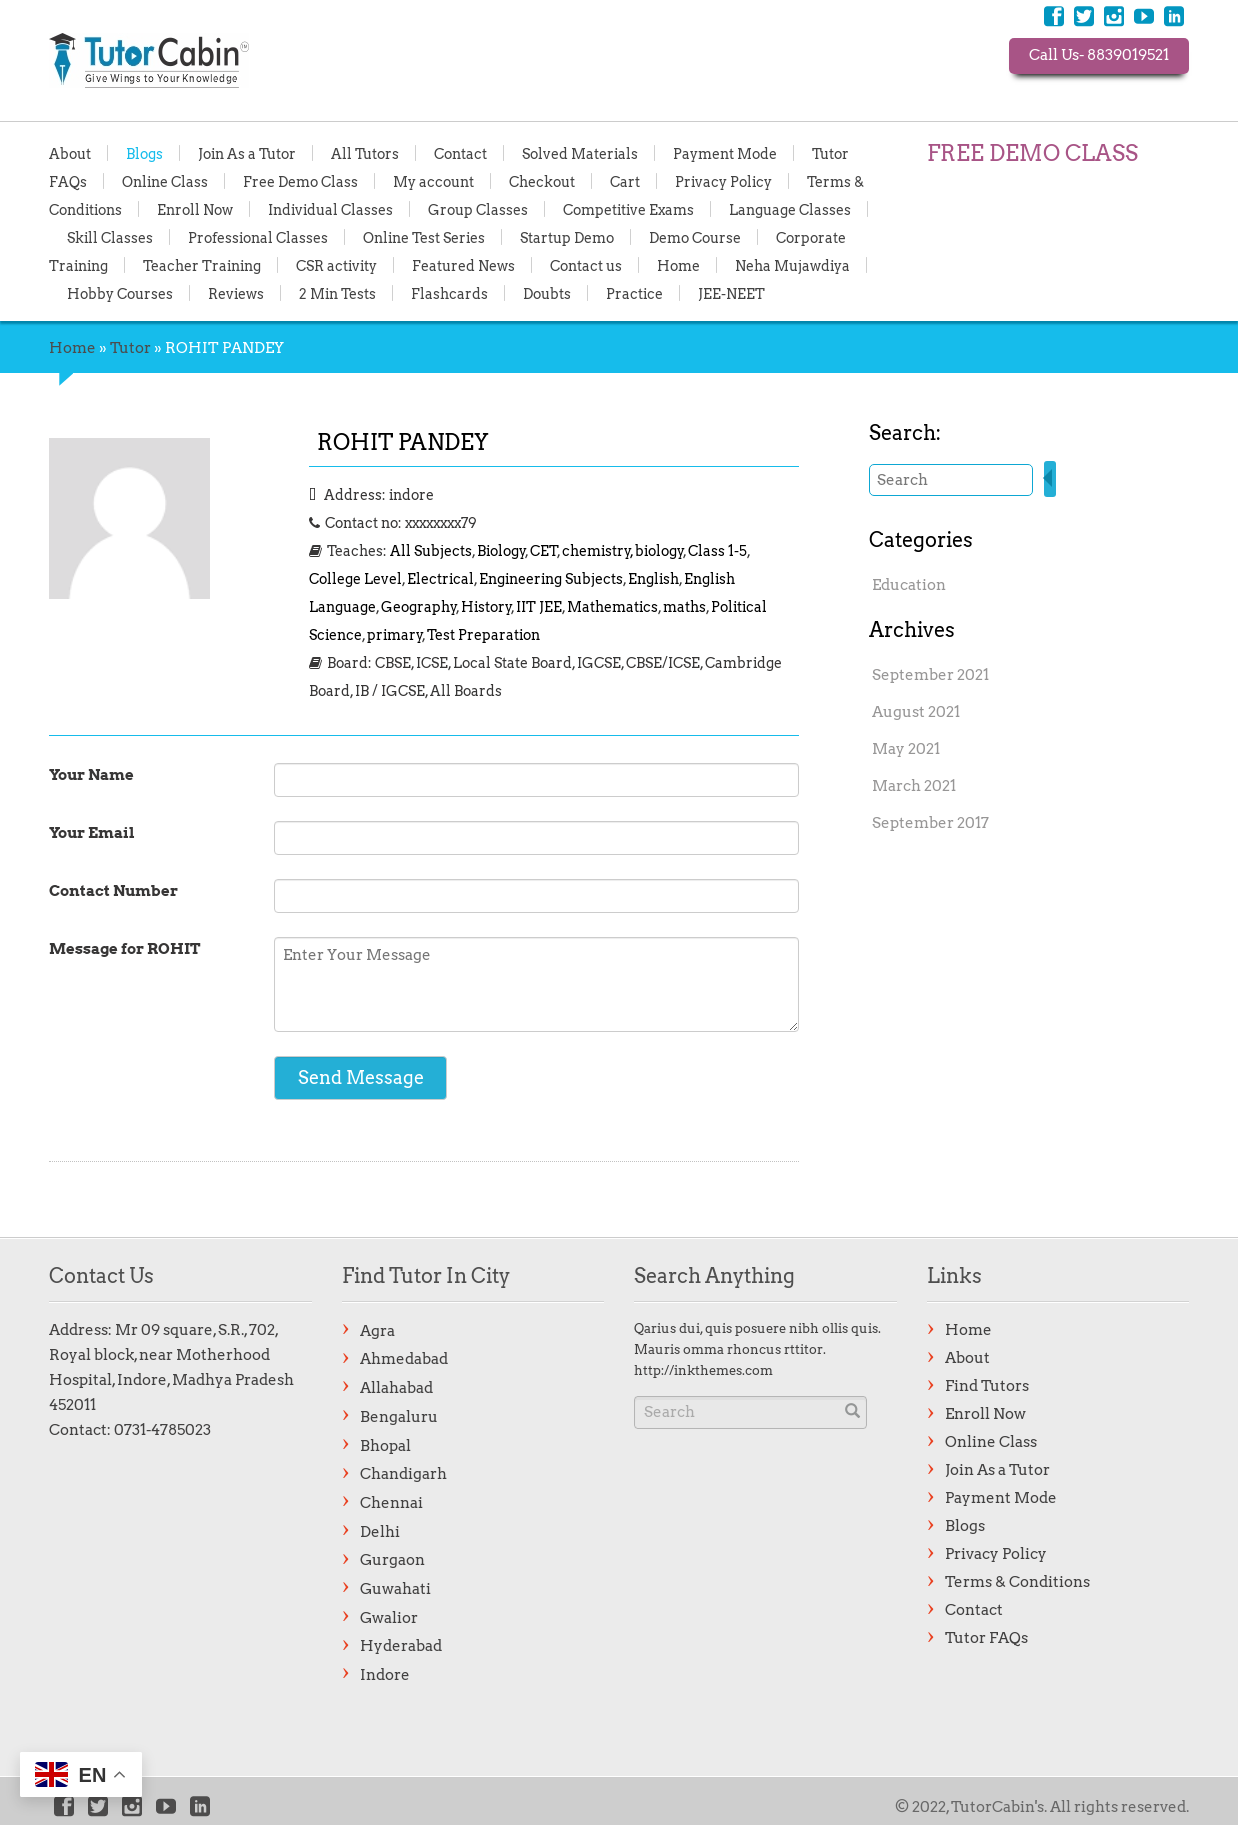 This screenshot has height=1825, width=1238. I want to click on My account, so click(433, 181).